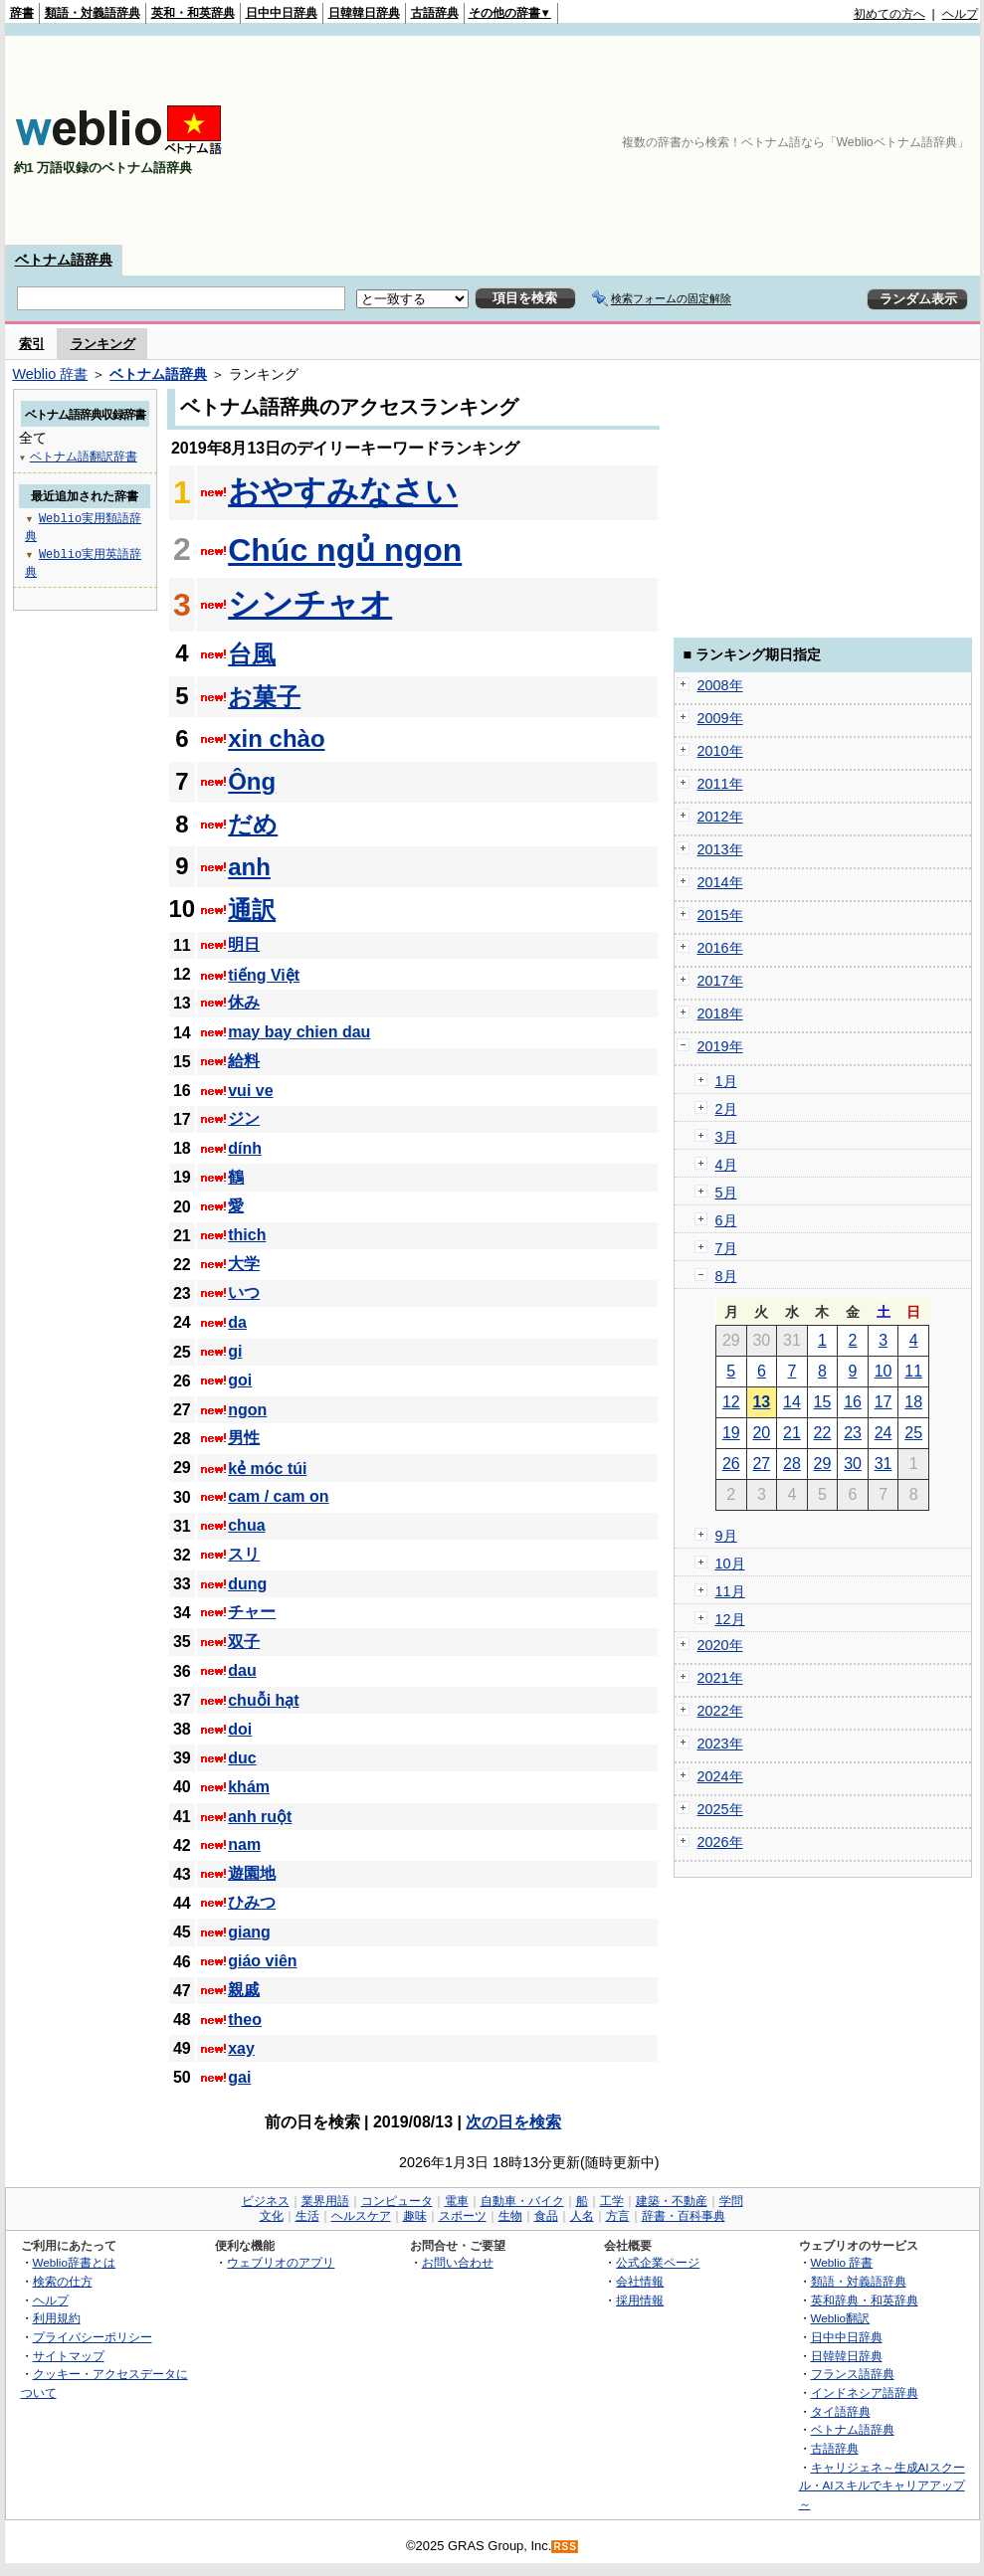  What do you see at coordinates (852, 2373) in the screenshot?
I see `フランス語辞典` at bounding box center [852, 2373].